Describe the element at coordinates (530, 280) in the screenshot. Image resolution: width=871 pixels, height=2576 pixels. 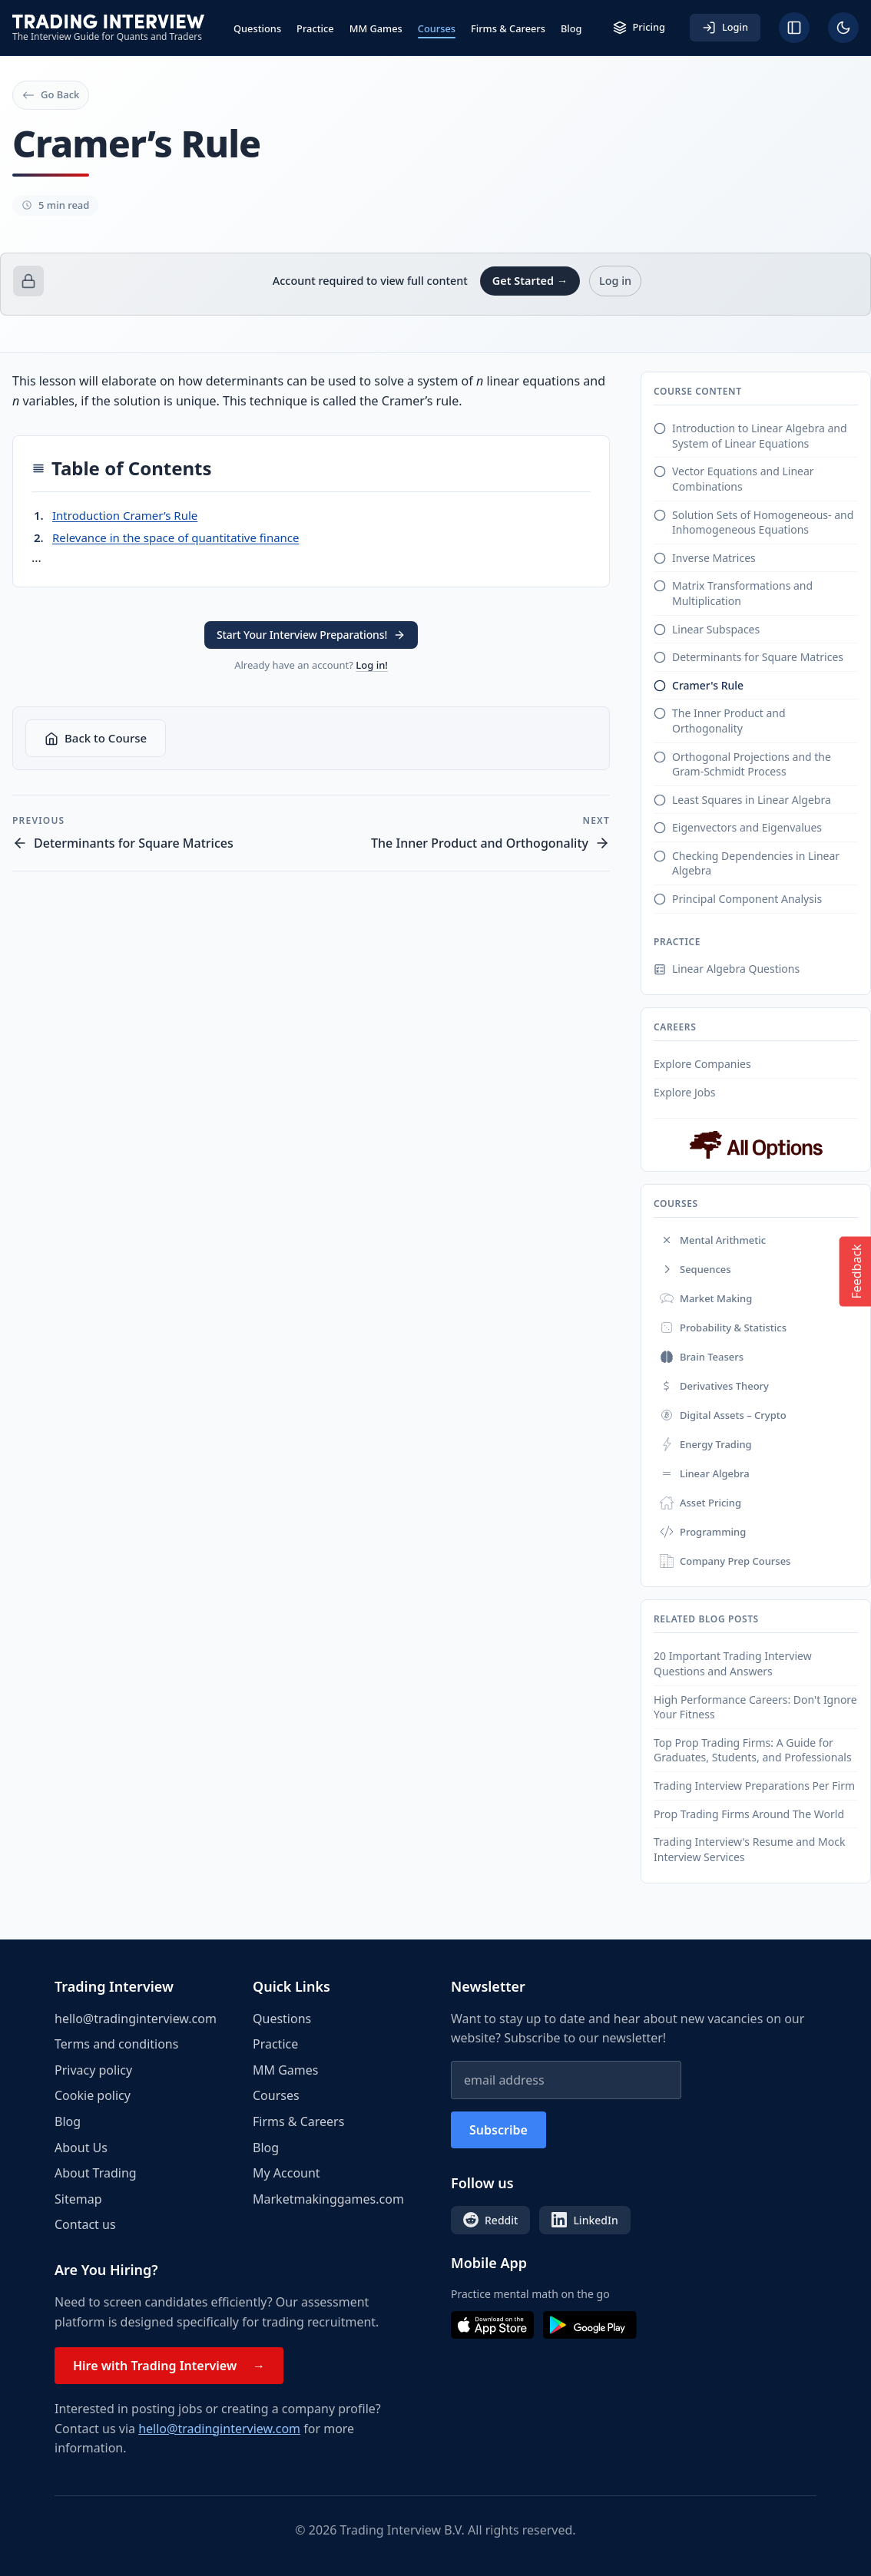
I see `Get Started →` at that location.